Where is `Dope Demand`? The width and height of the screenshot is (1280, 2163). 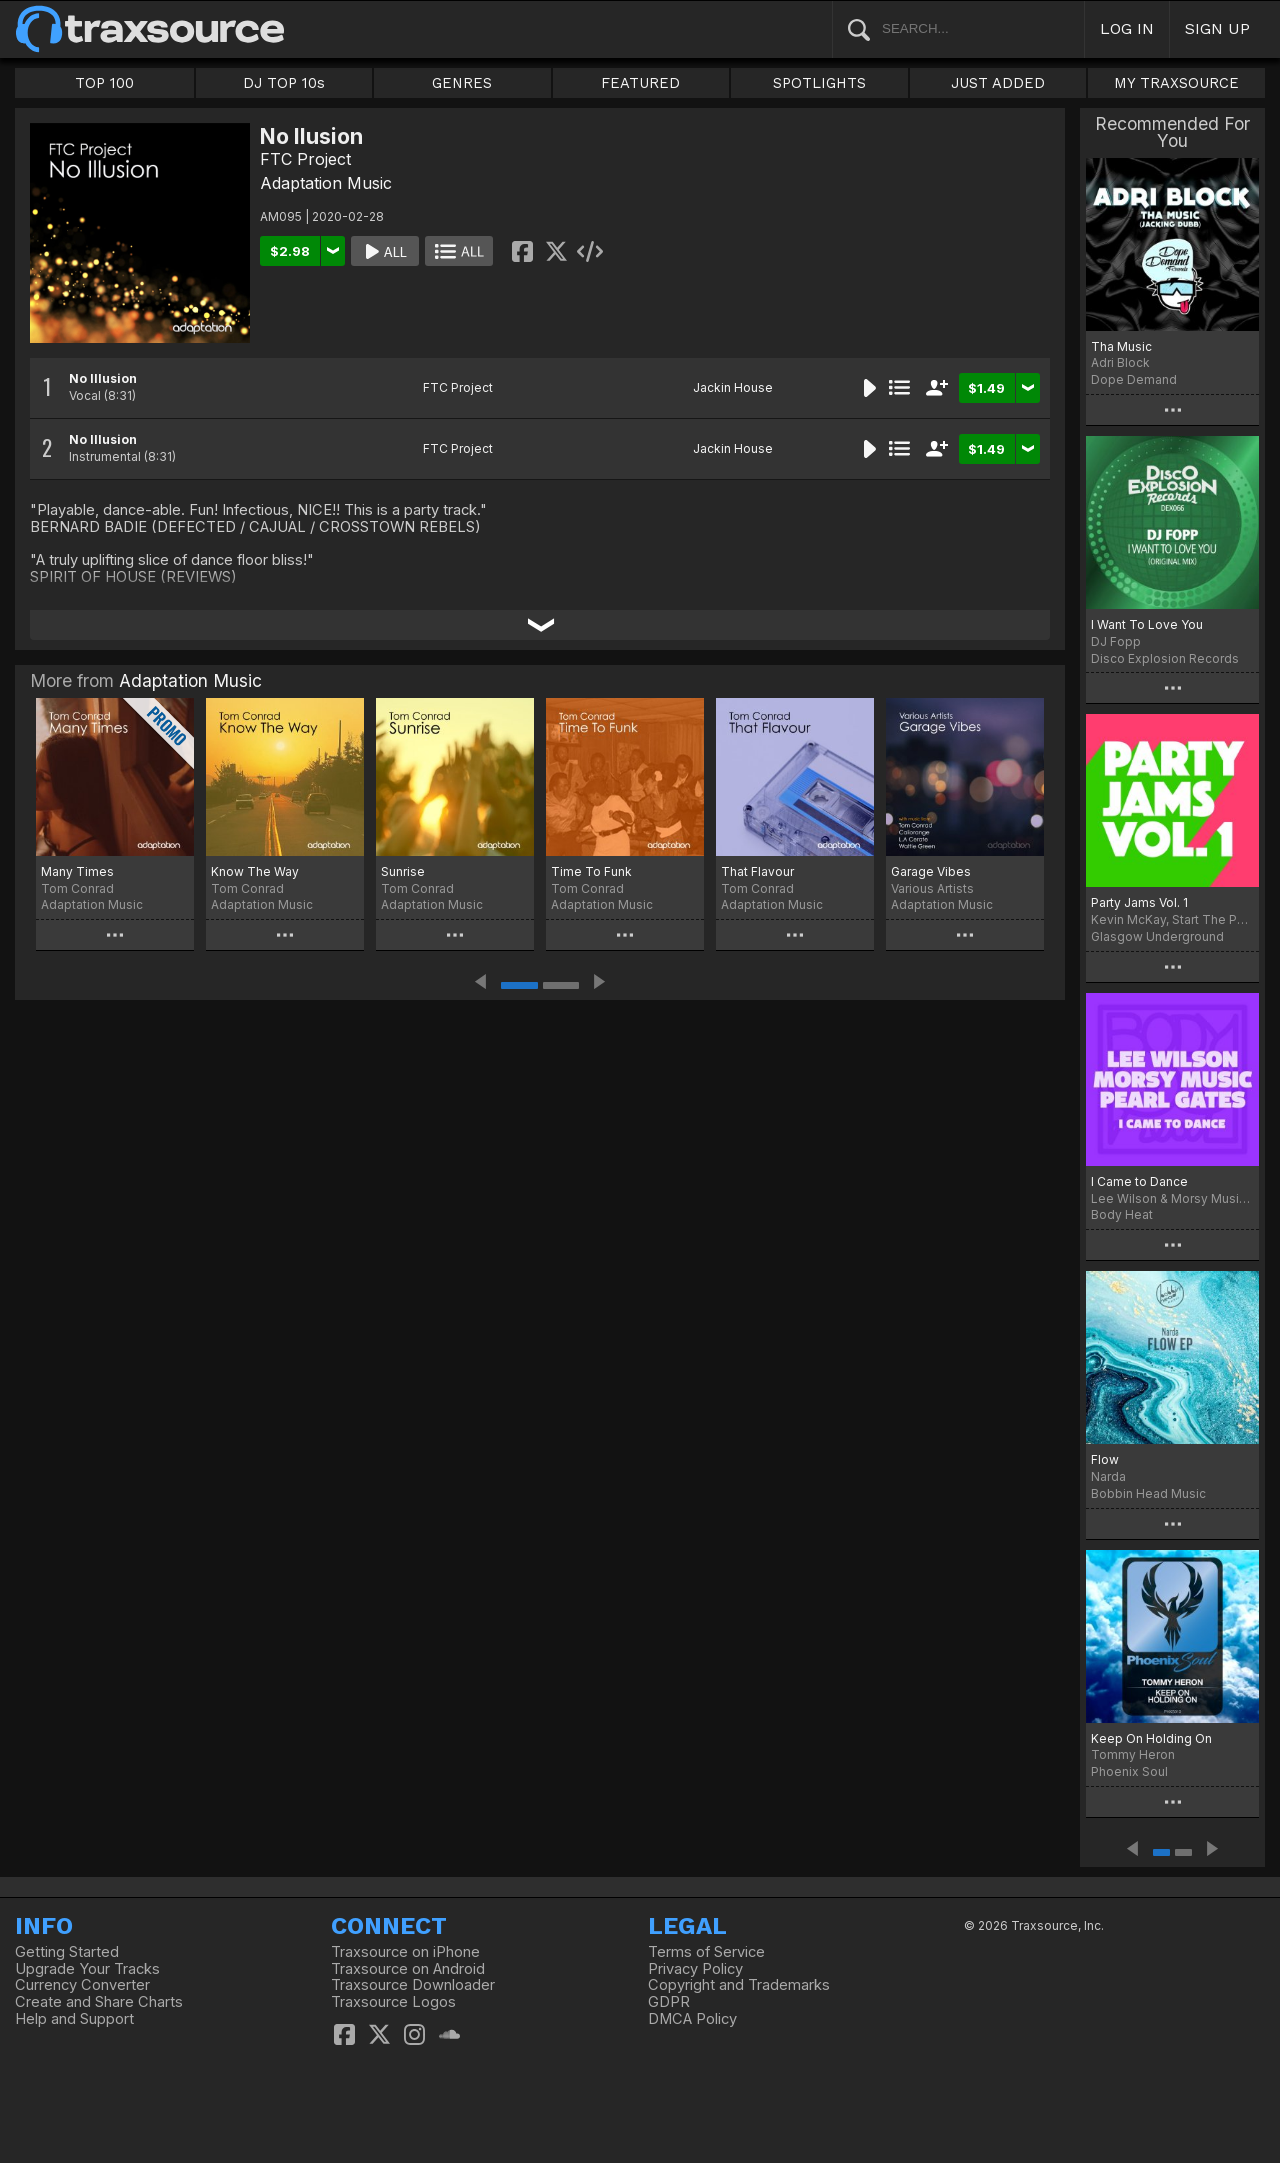
Dope Demand is located at coordinates (1134, 379).